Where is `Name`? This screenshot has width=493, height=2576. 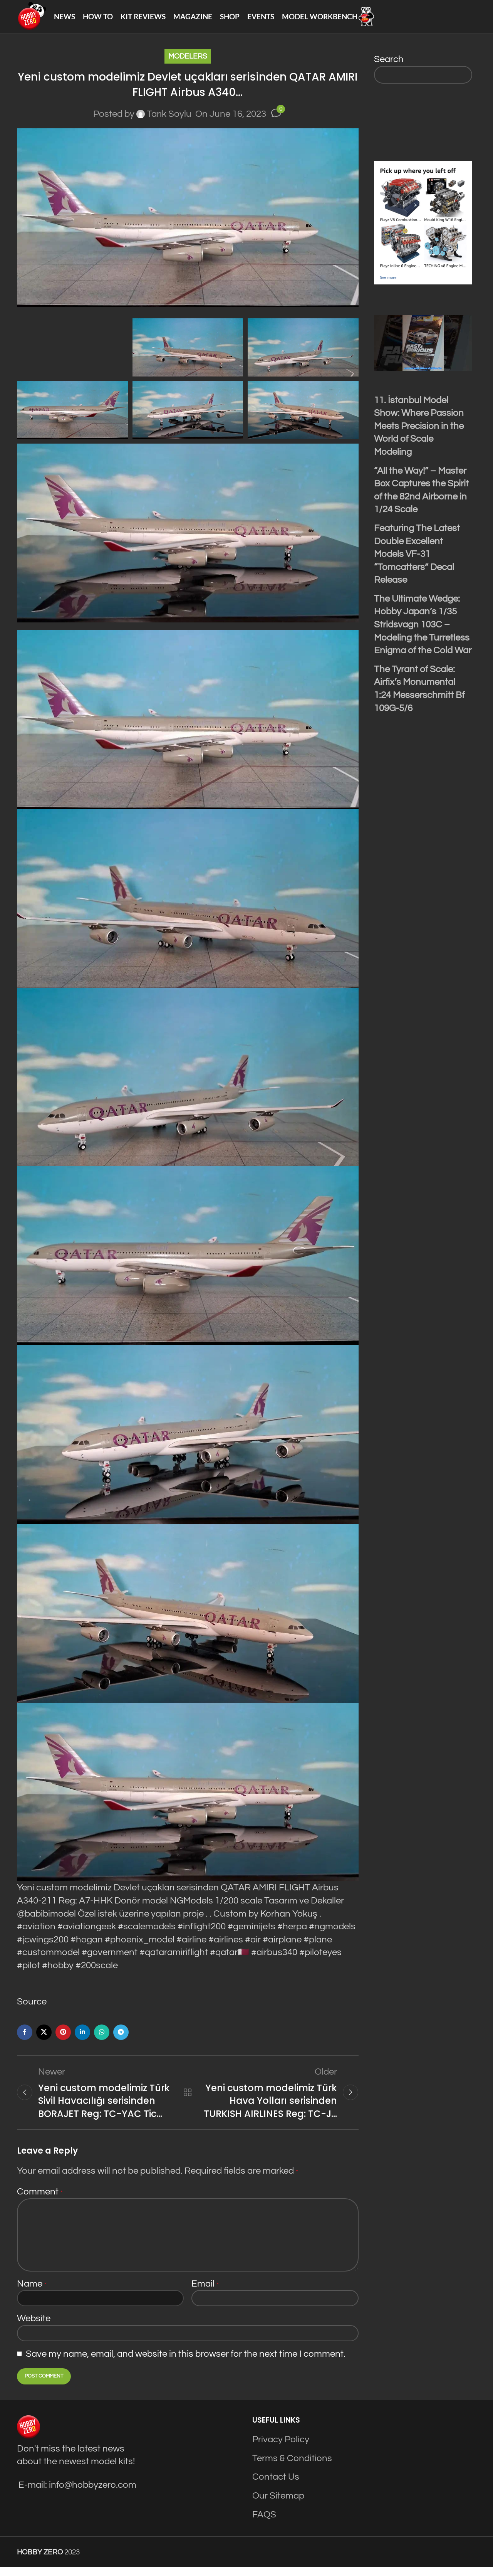
Name is located at coordinates (32, 2292).